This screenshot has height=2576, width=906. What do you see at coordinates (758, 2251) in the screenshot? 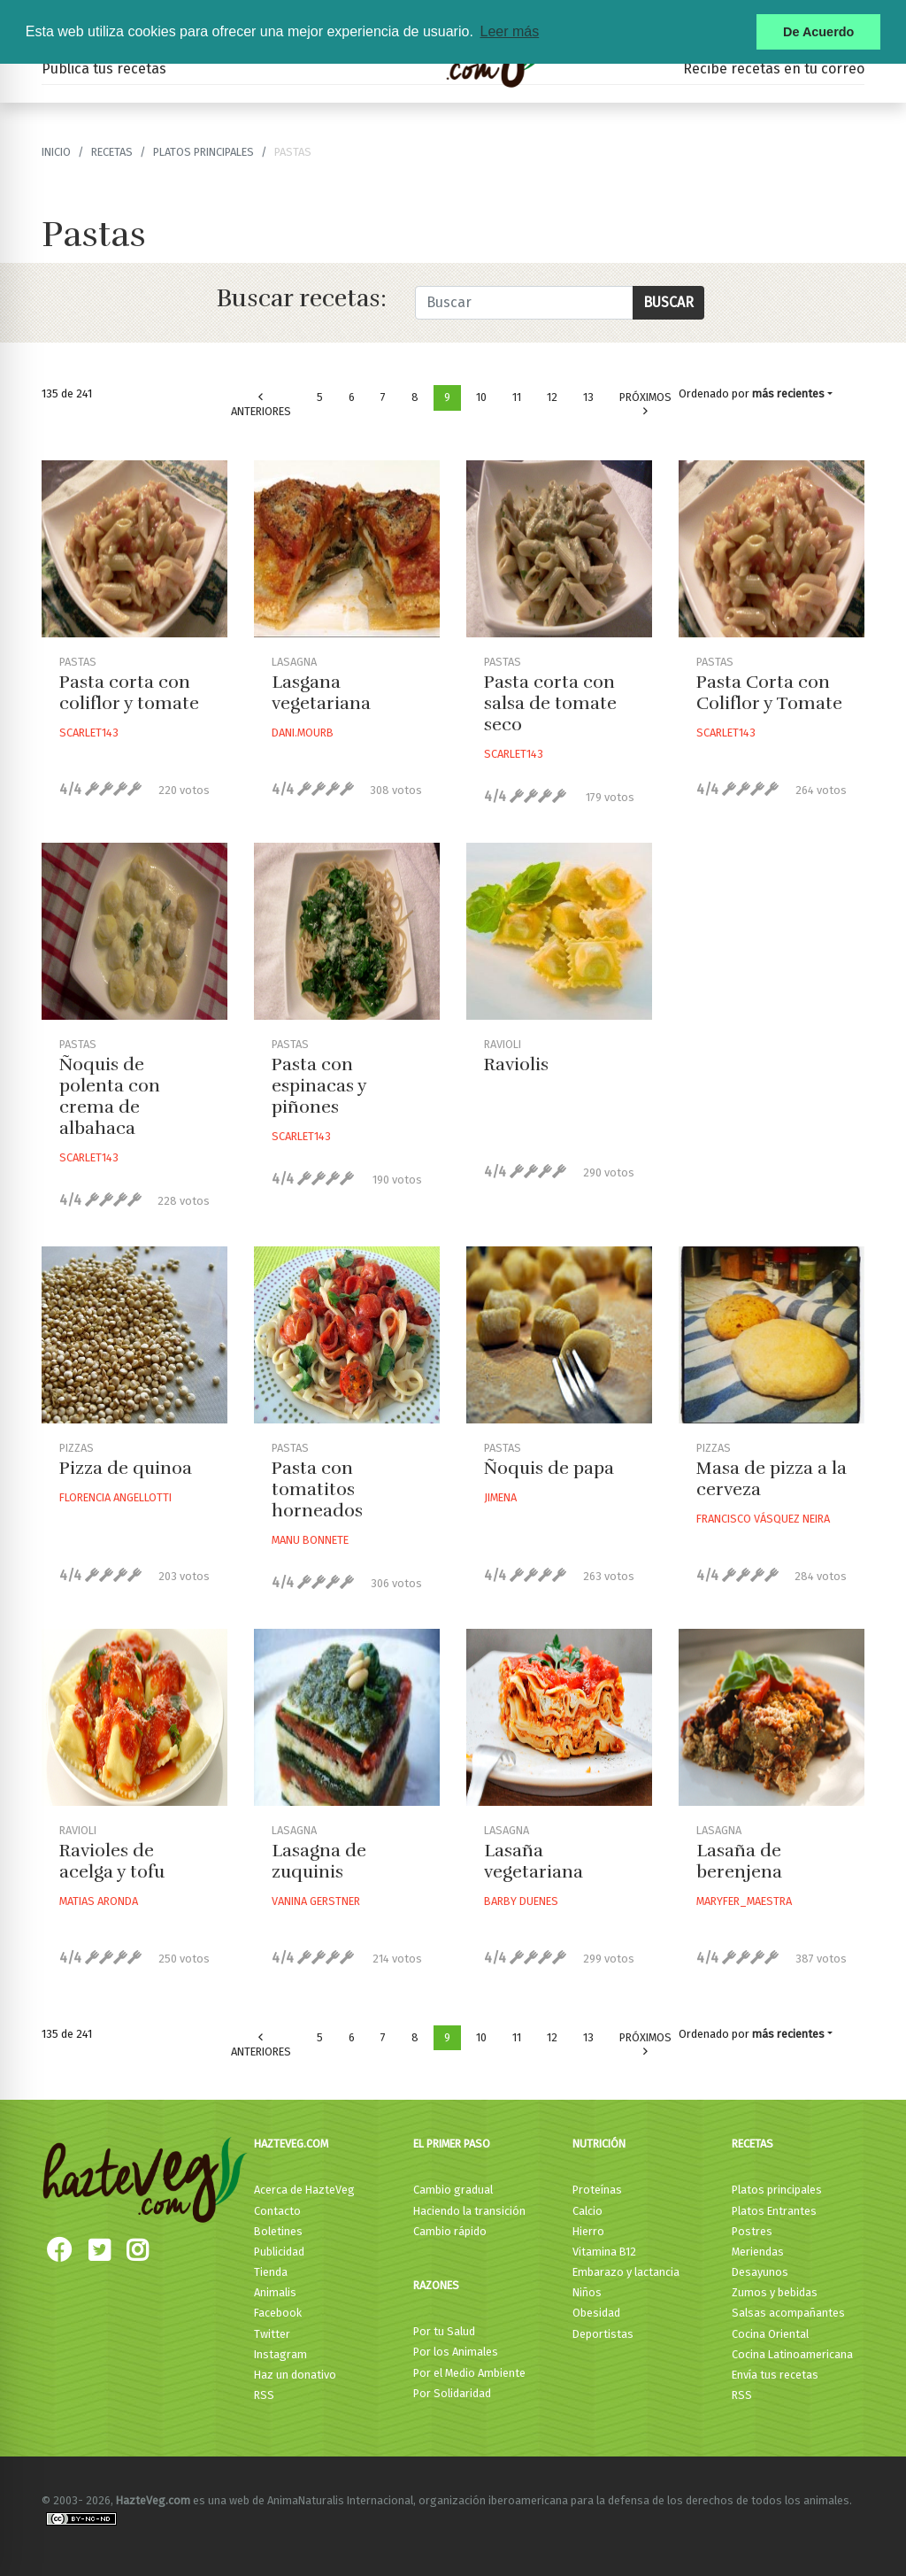
I see `Meriendas` at bounding box center [758, 2251].